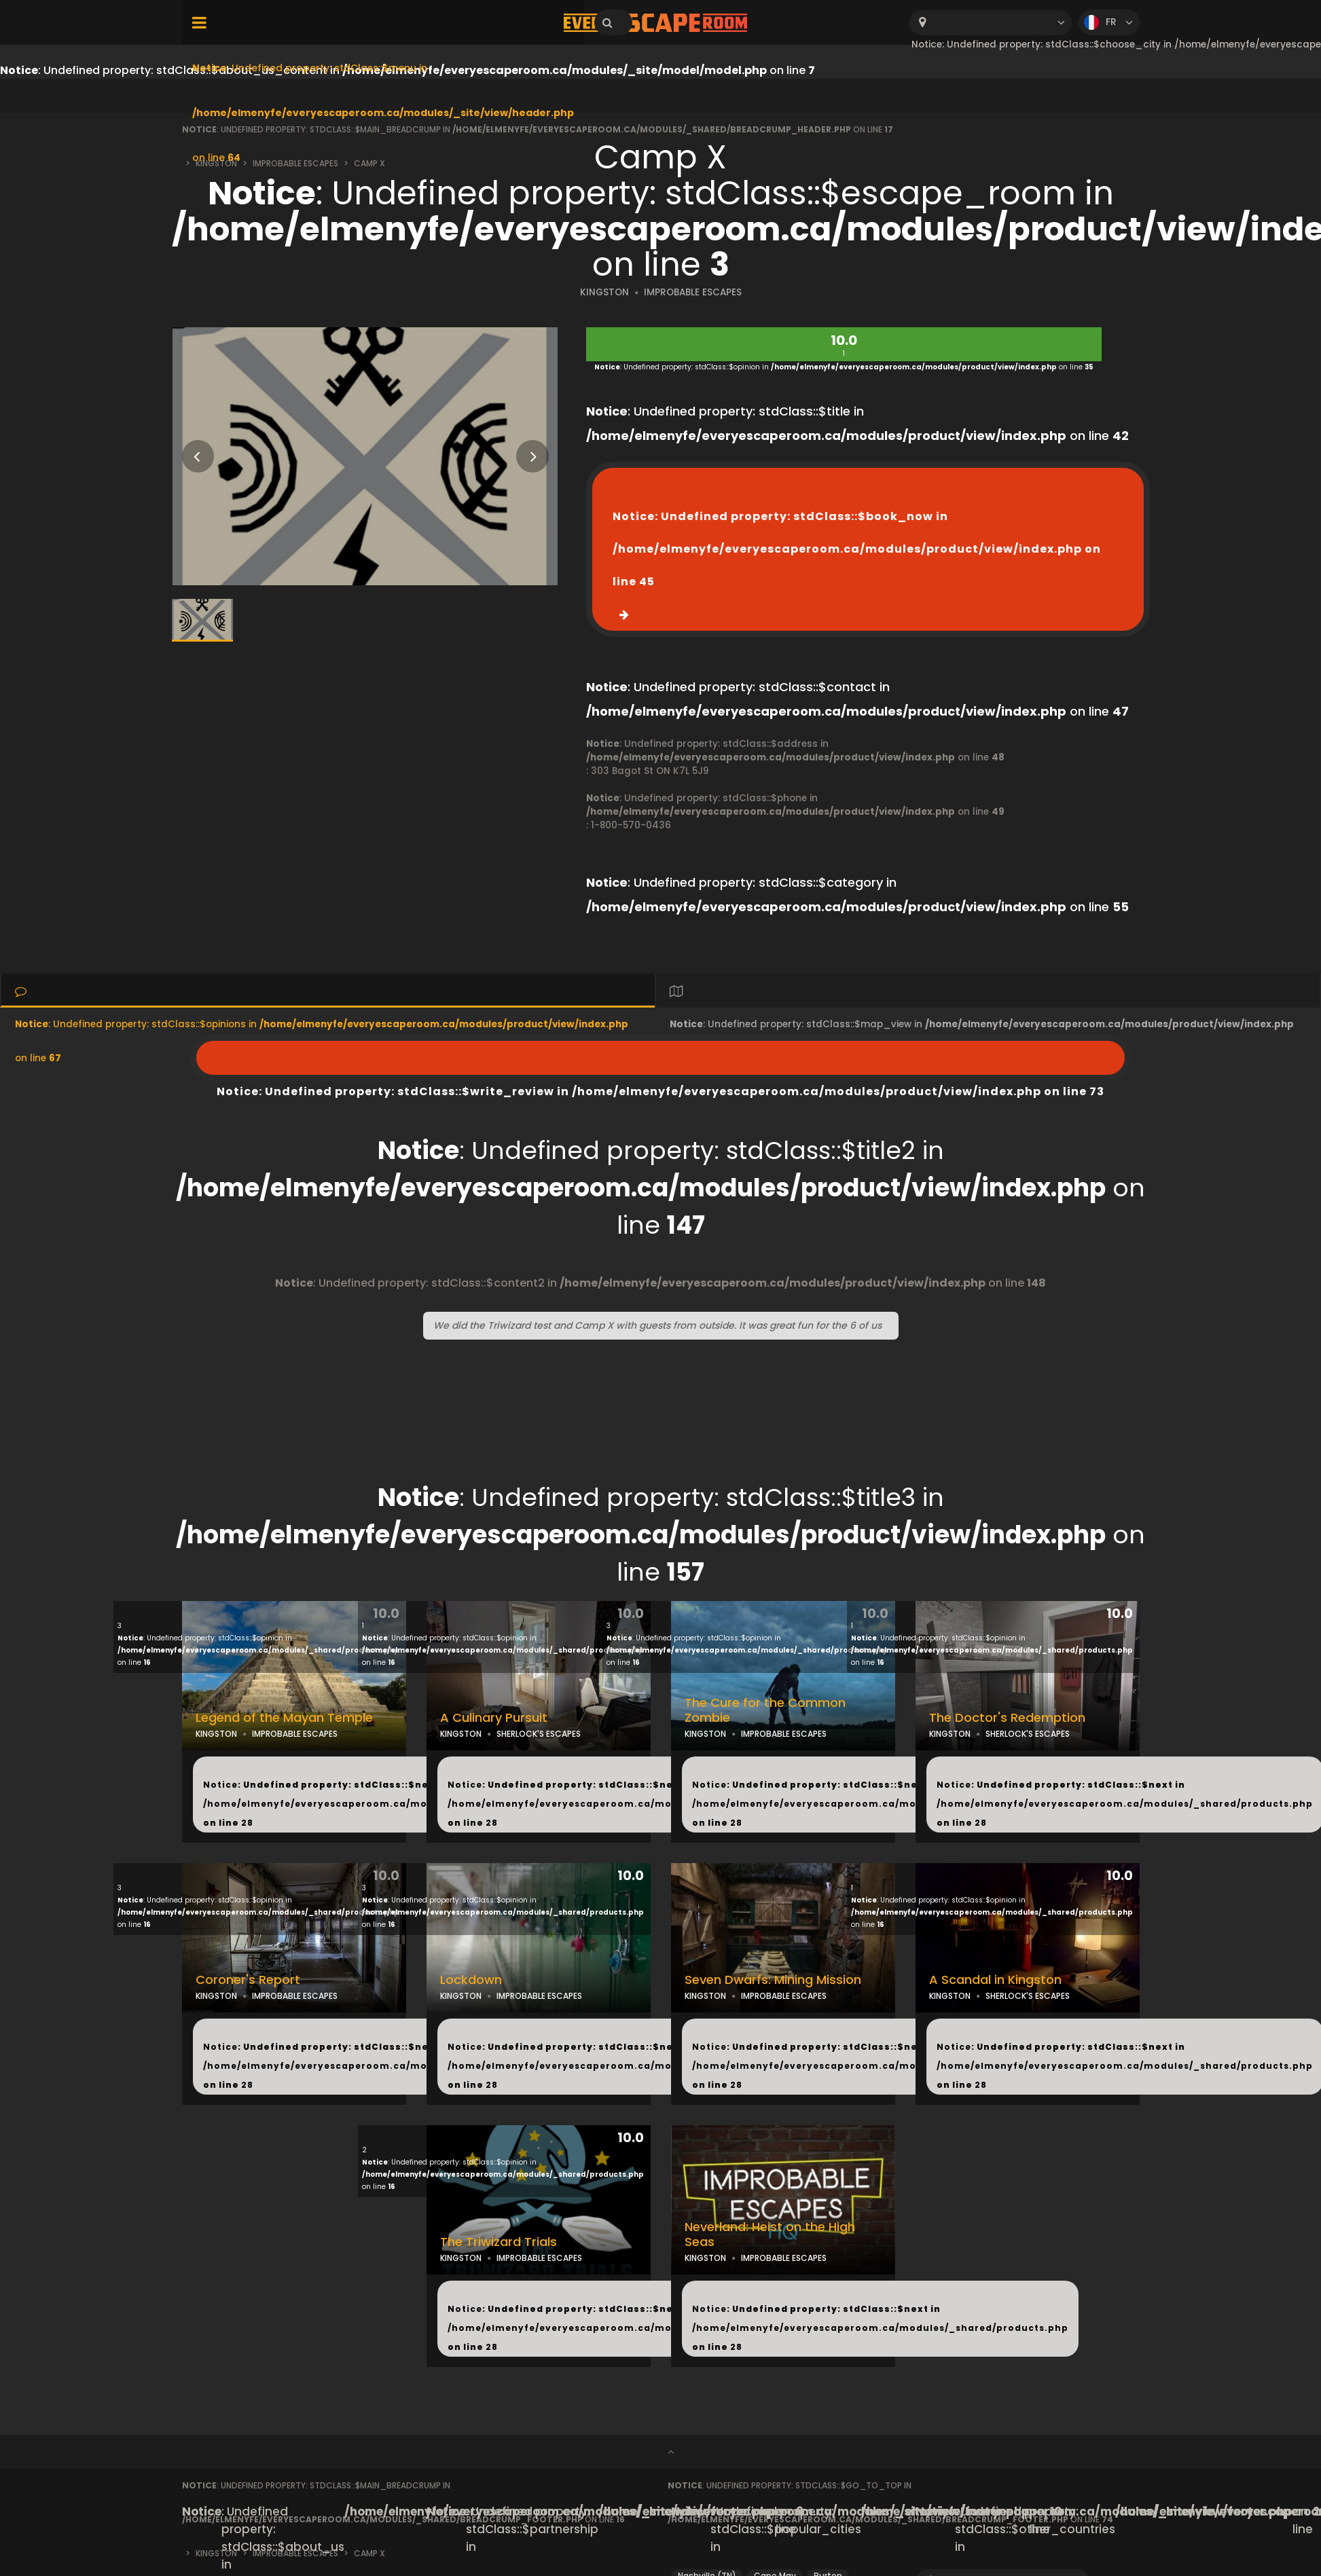  Describe the element at coordinates (471, 1979) in the screenshot. I see `Lockdown` at that location.